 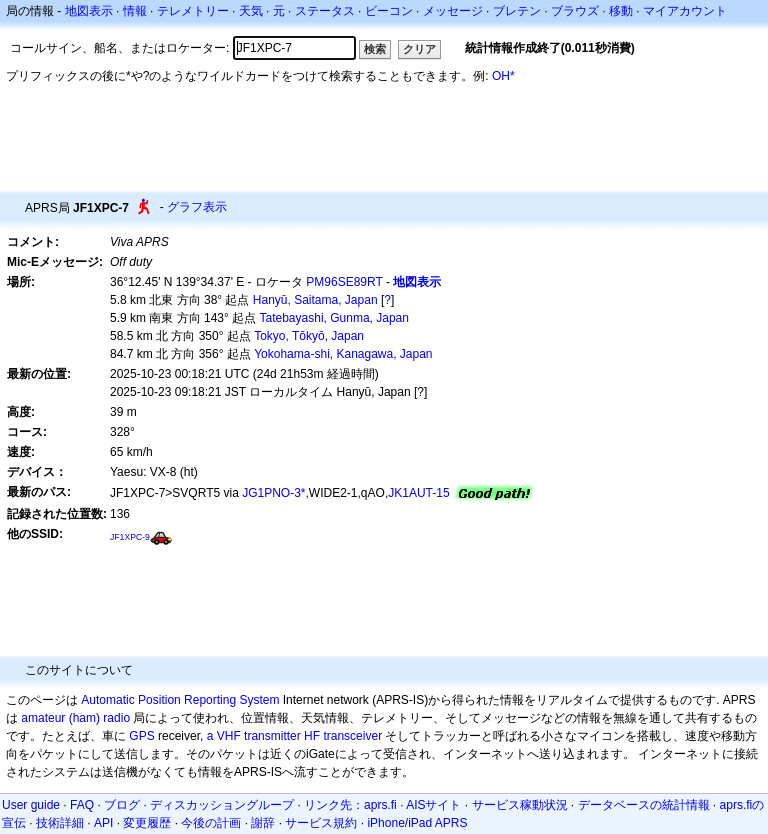 What do you see at coordinates (75, 718) in the screenshot?
I see `amateur (ham) radio` at bounding box center [75, 718].